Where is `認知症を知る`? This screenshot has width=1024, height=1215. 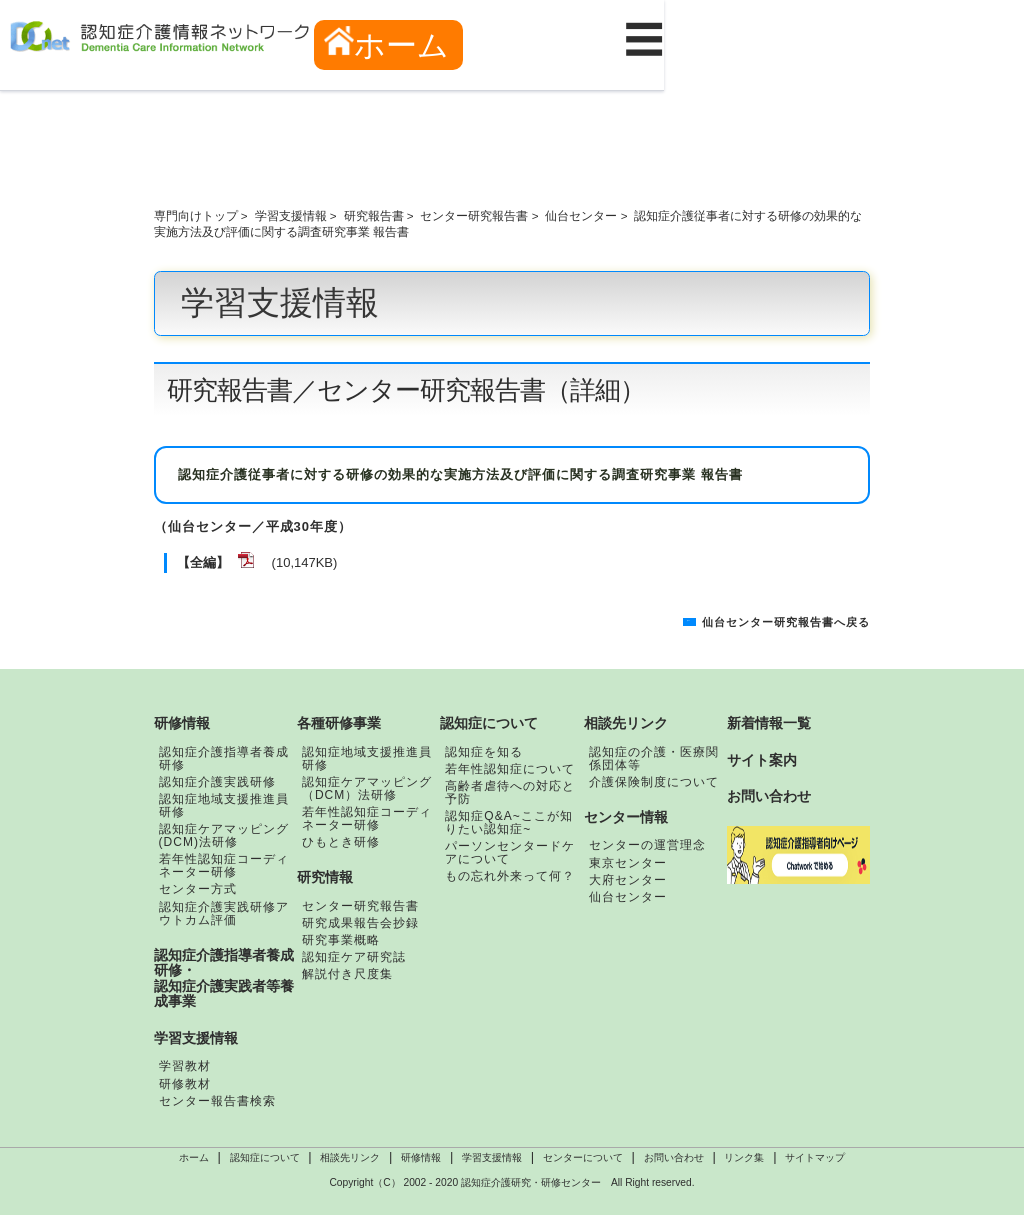 認知症を知る is located at coordinates (484, 752).